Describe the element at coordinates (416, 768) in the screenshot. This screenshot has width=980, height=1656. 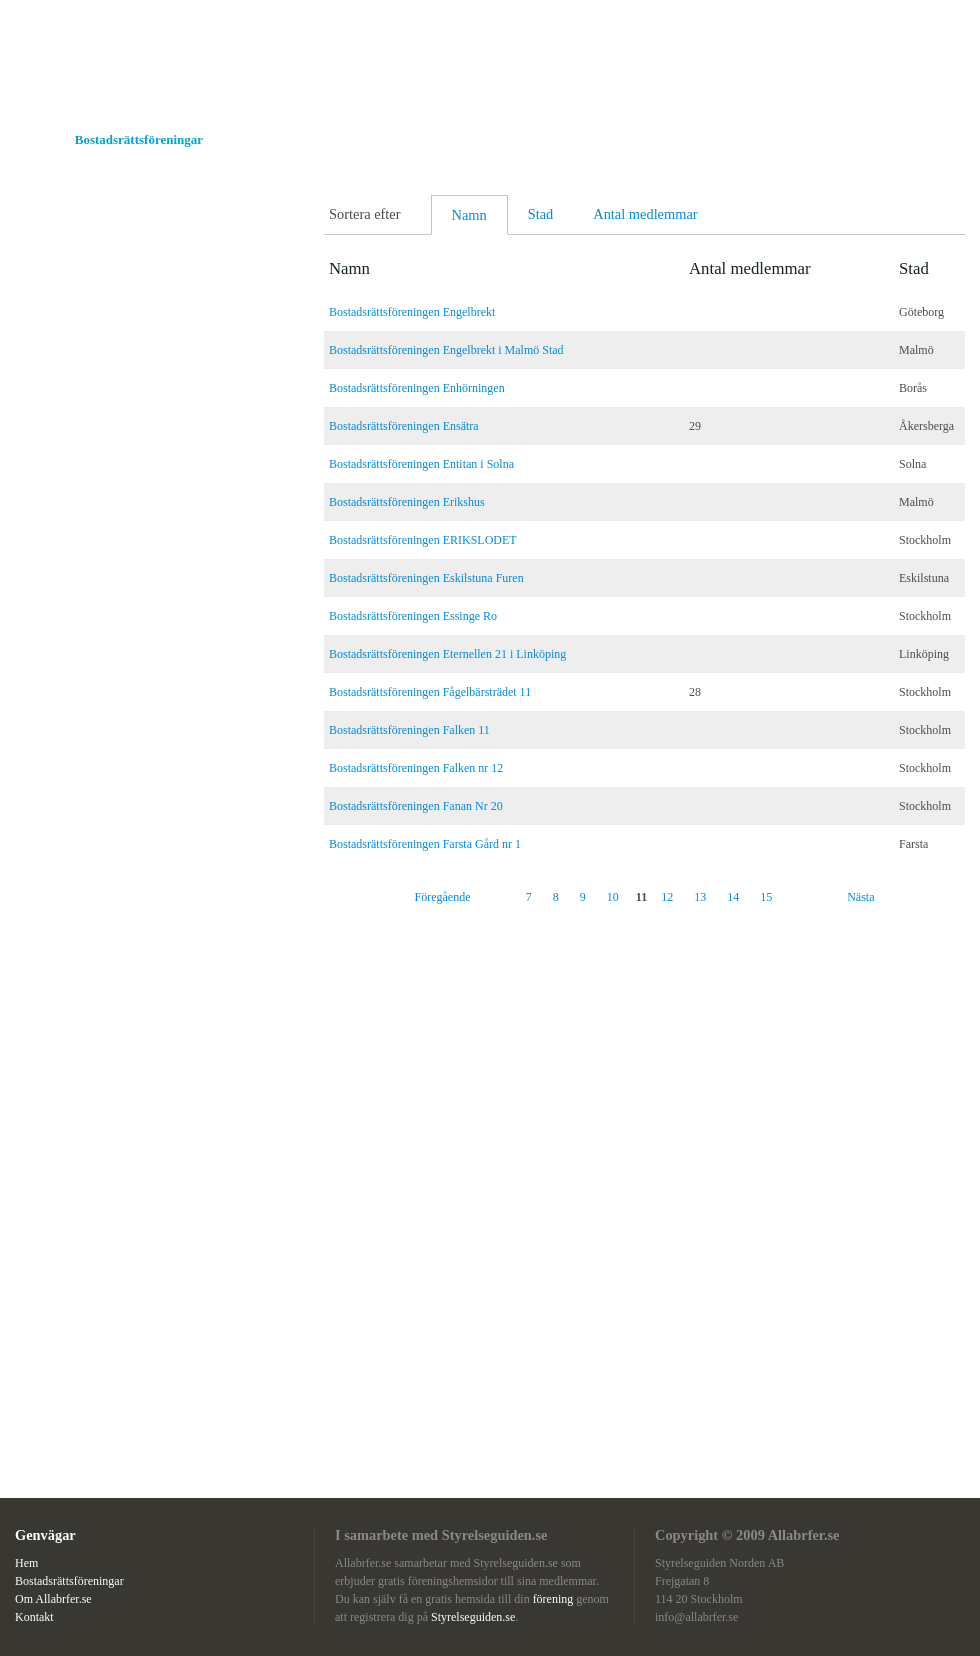
I see `Bostadsrättsföreningen Falken nr 12` at that location.